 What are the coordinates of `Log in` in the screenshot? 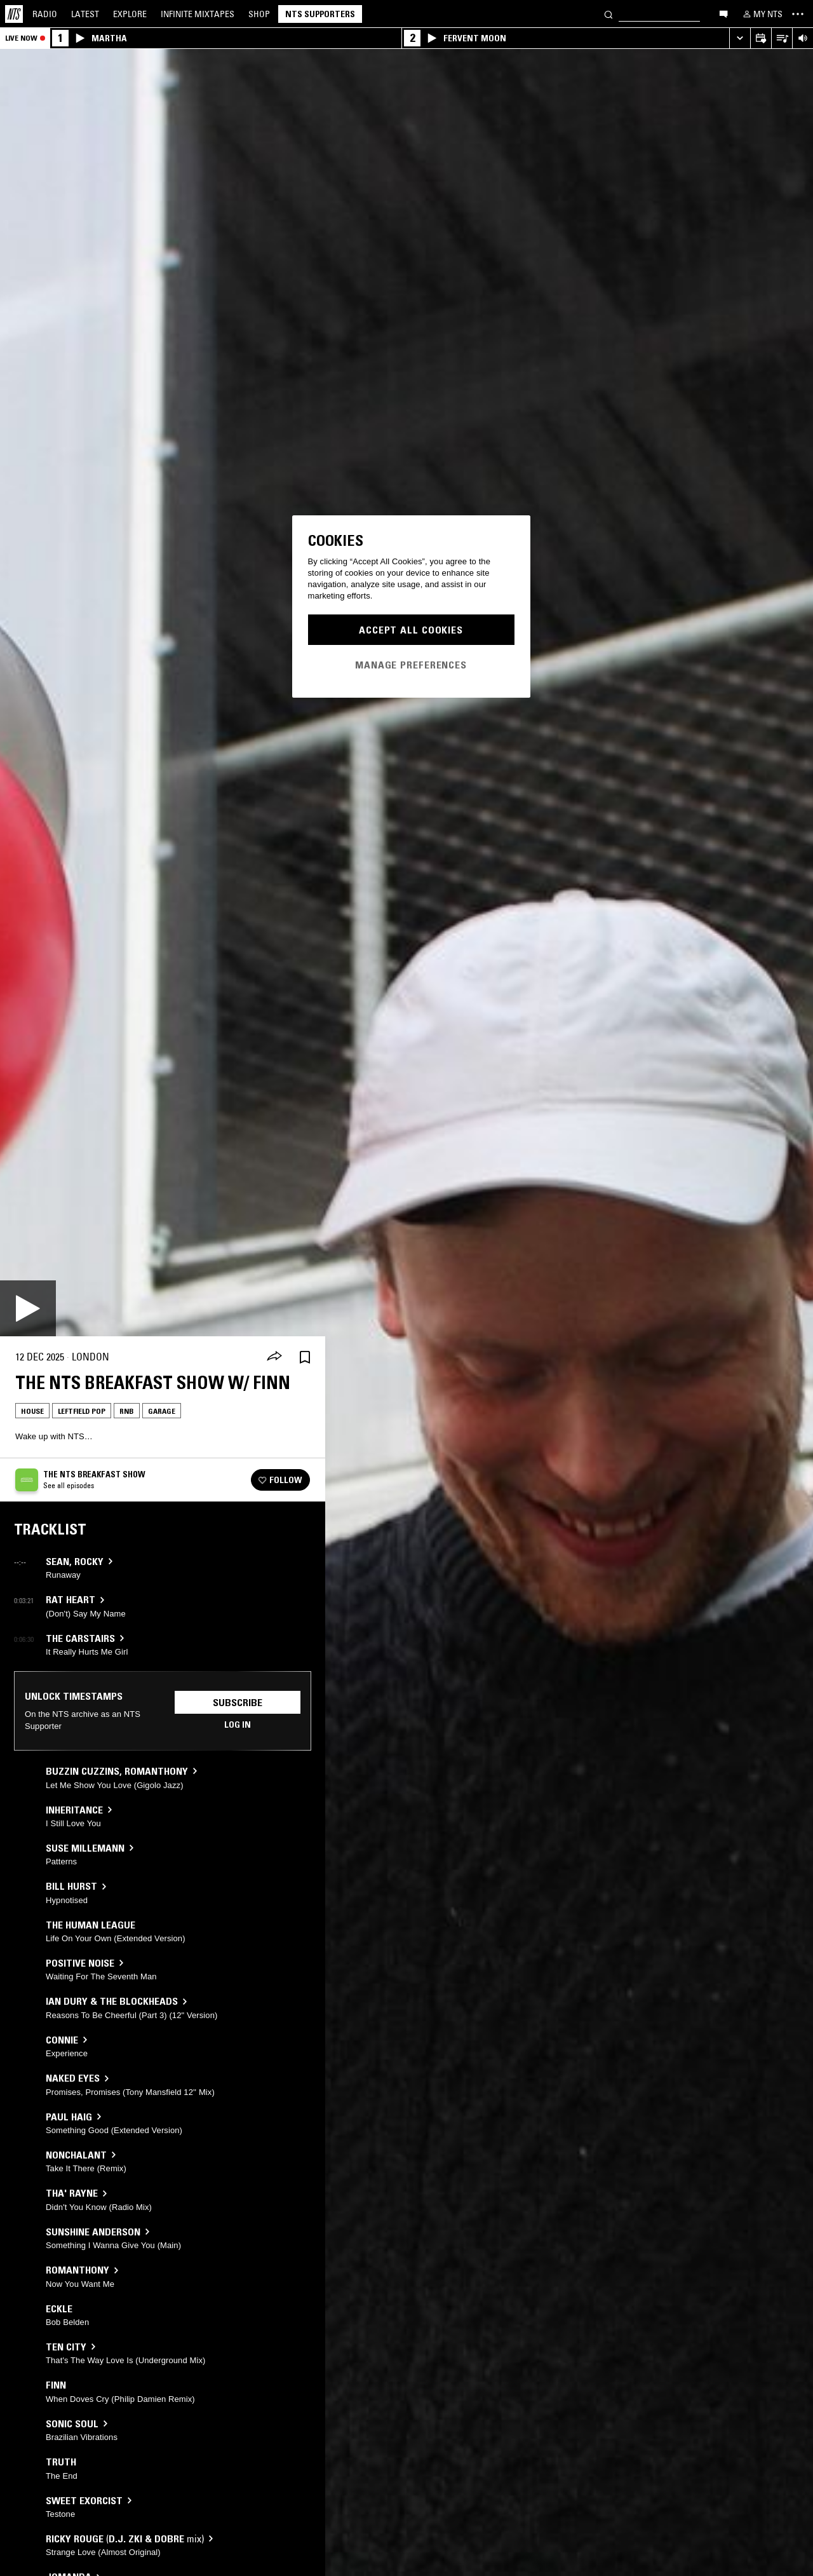 It's located at (237, 1724).